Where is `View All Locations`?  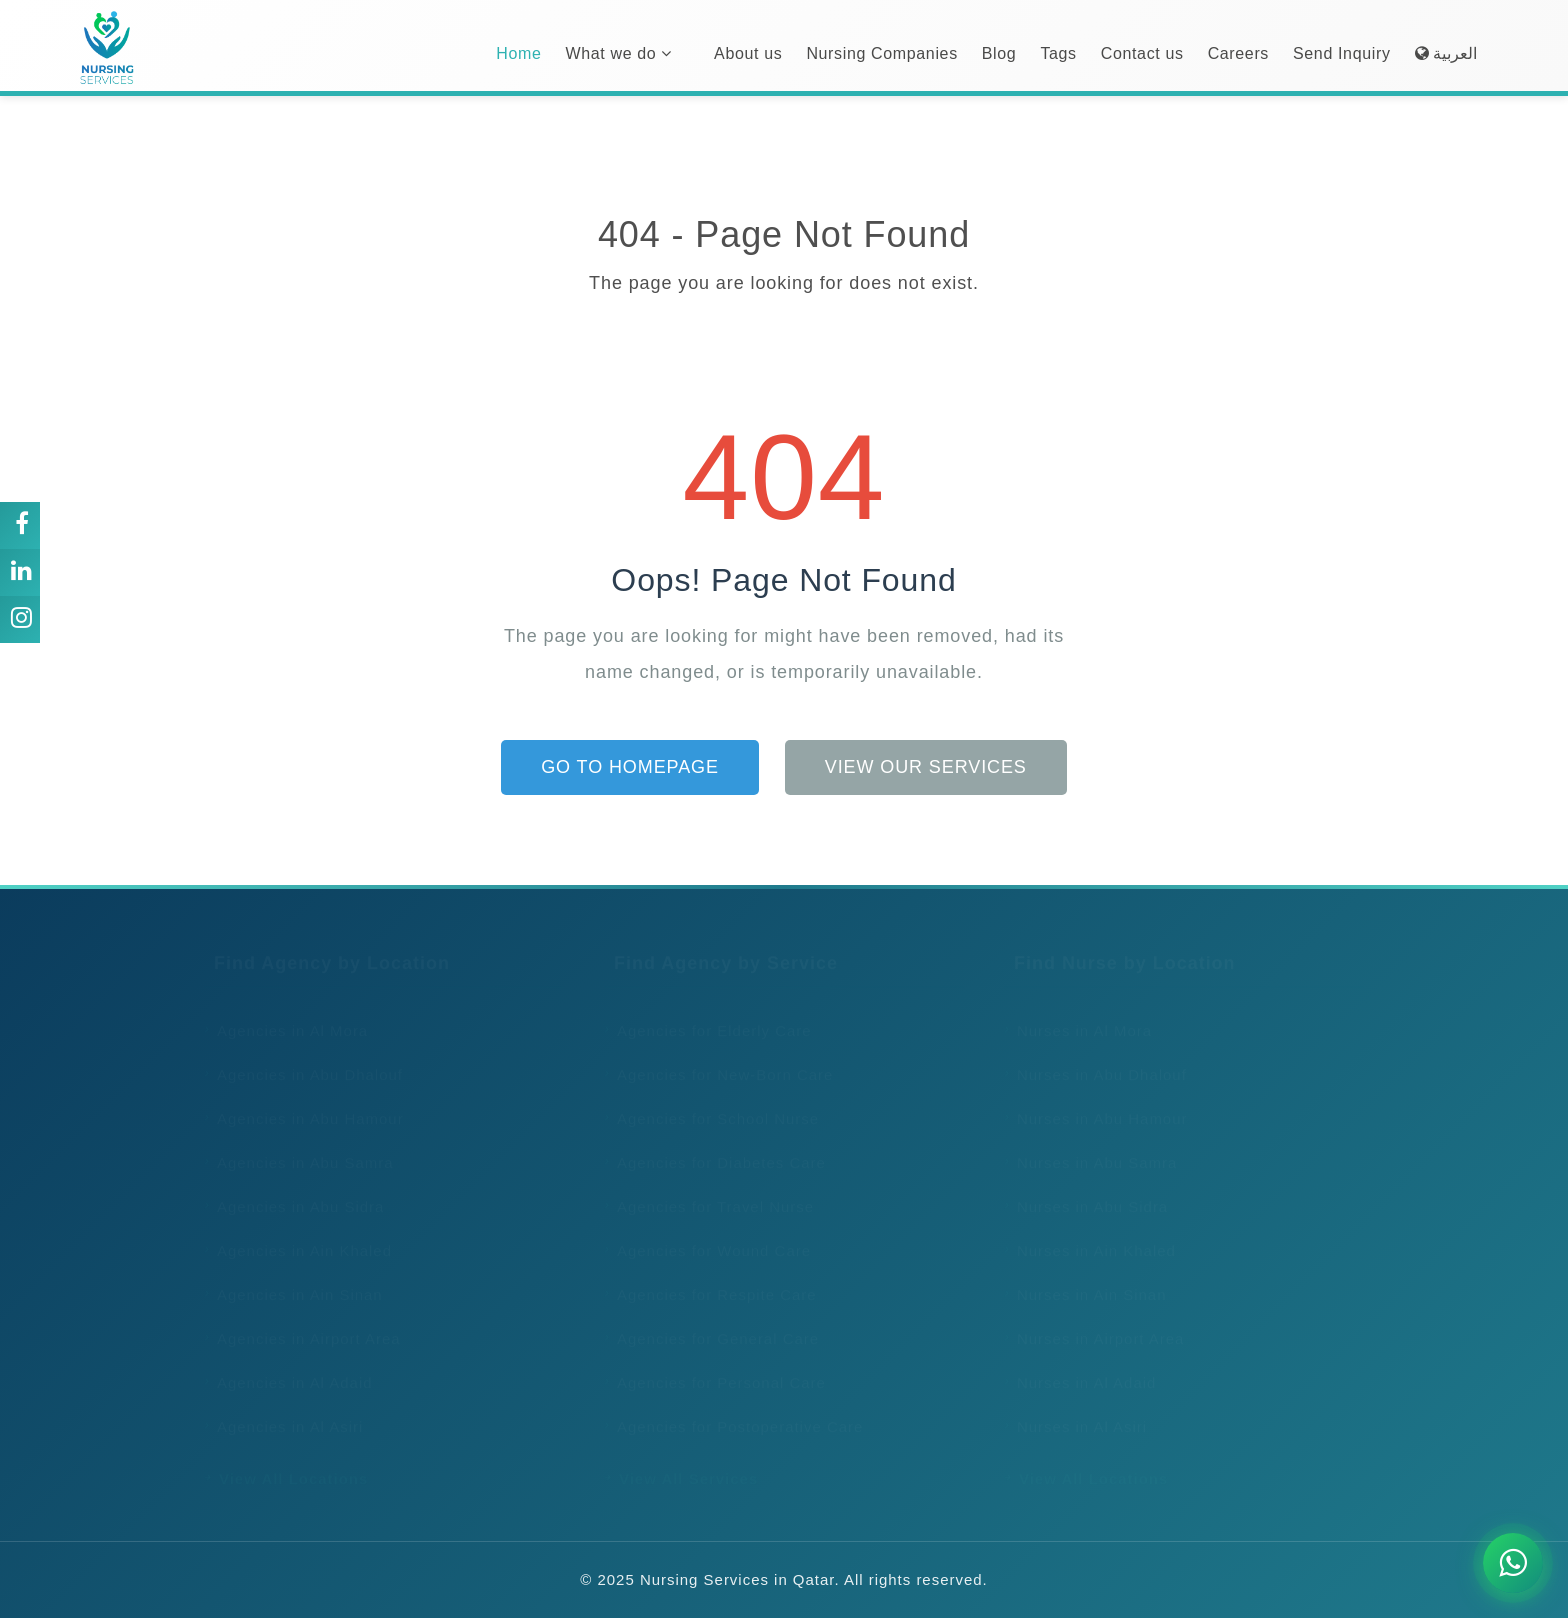
View All Locations is located at coordinates (286, 1459).